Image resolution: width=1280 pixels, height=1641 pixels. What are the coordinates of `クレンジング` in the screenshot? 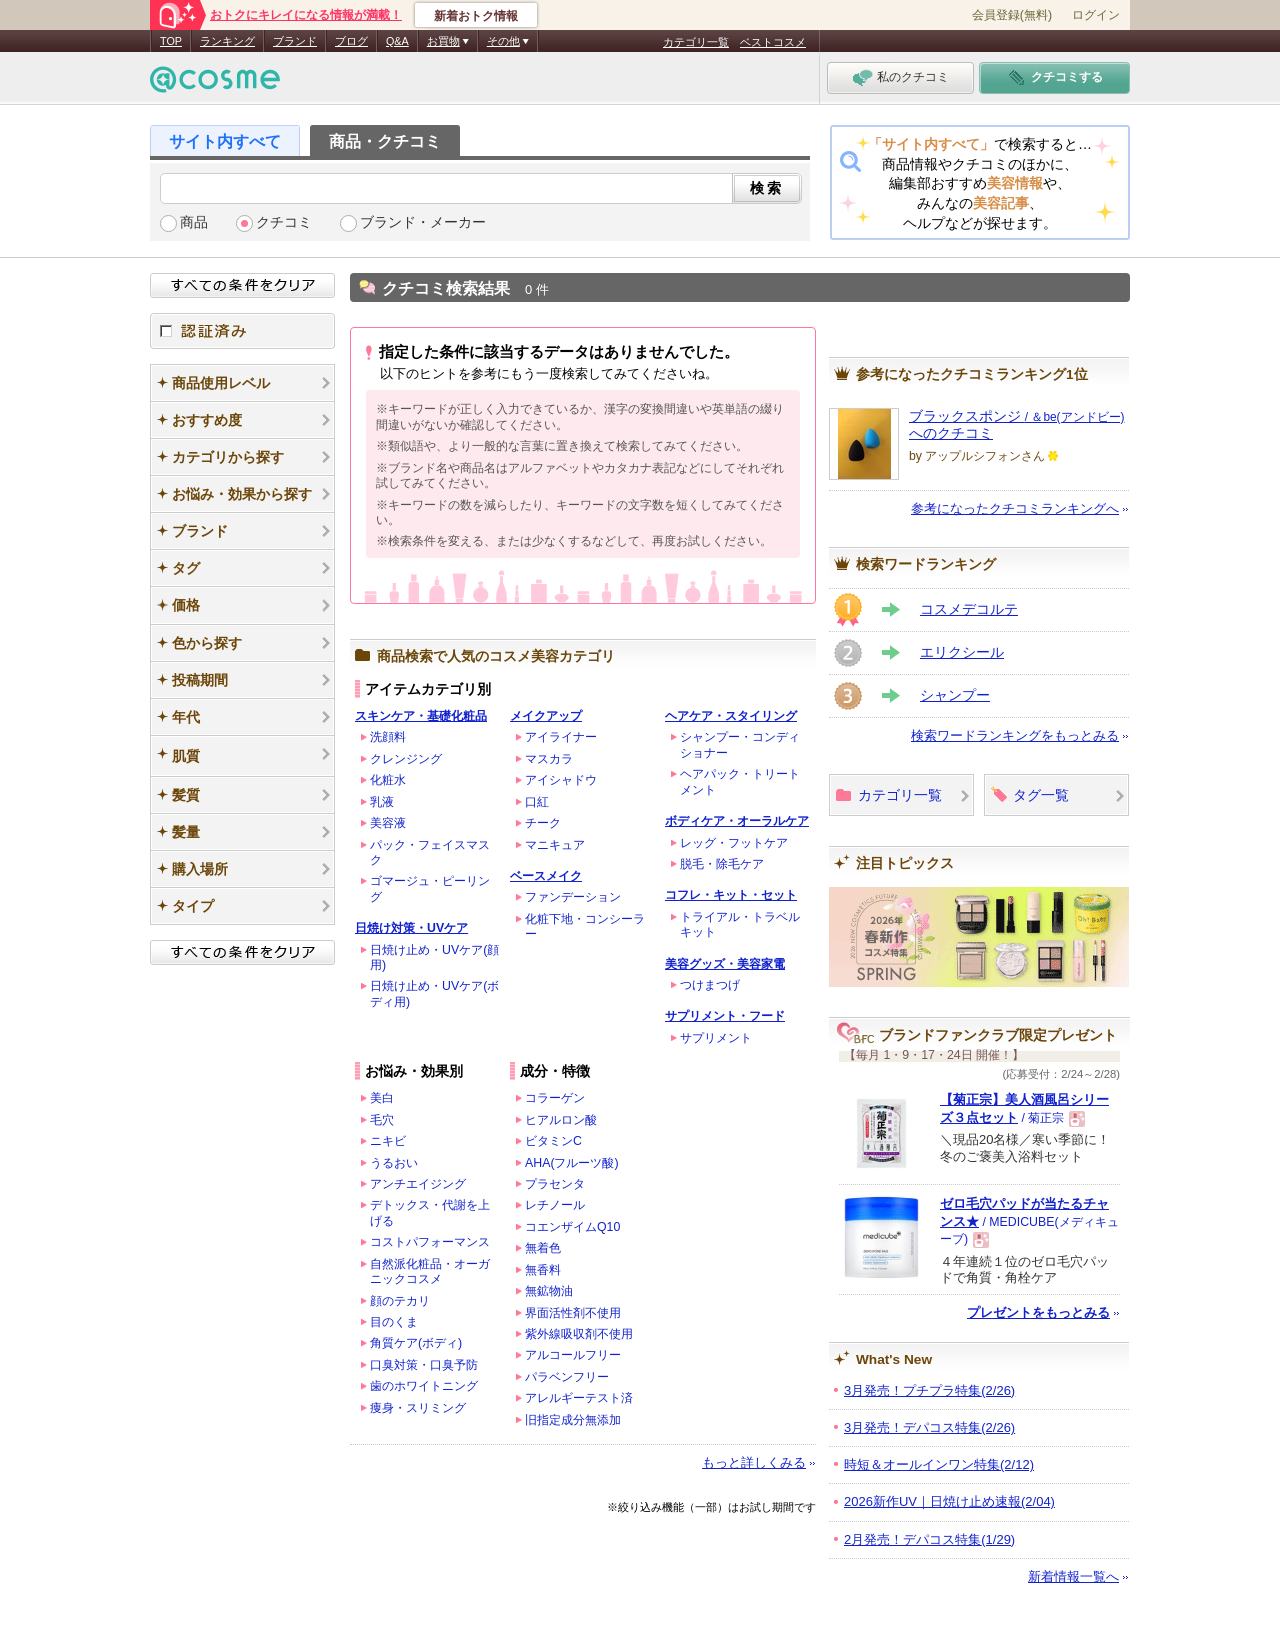 It's located at (406, 759).